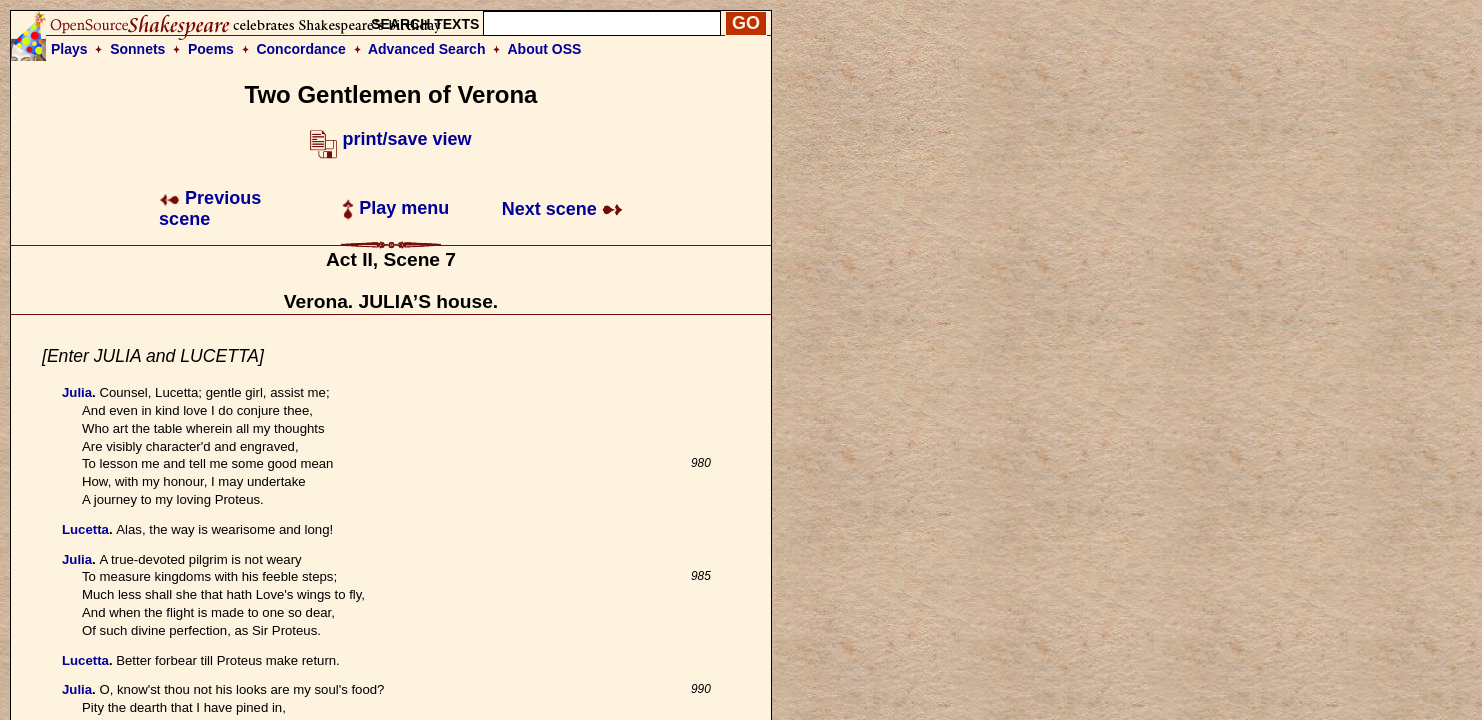  Describe the element at coordinates (300, 49) in the screenshot. I see `Concordance` at that location.